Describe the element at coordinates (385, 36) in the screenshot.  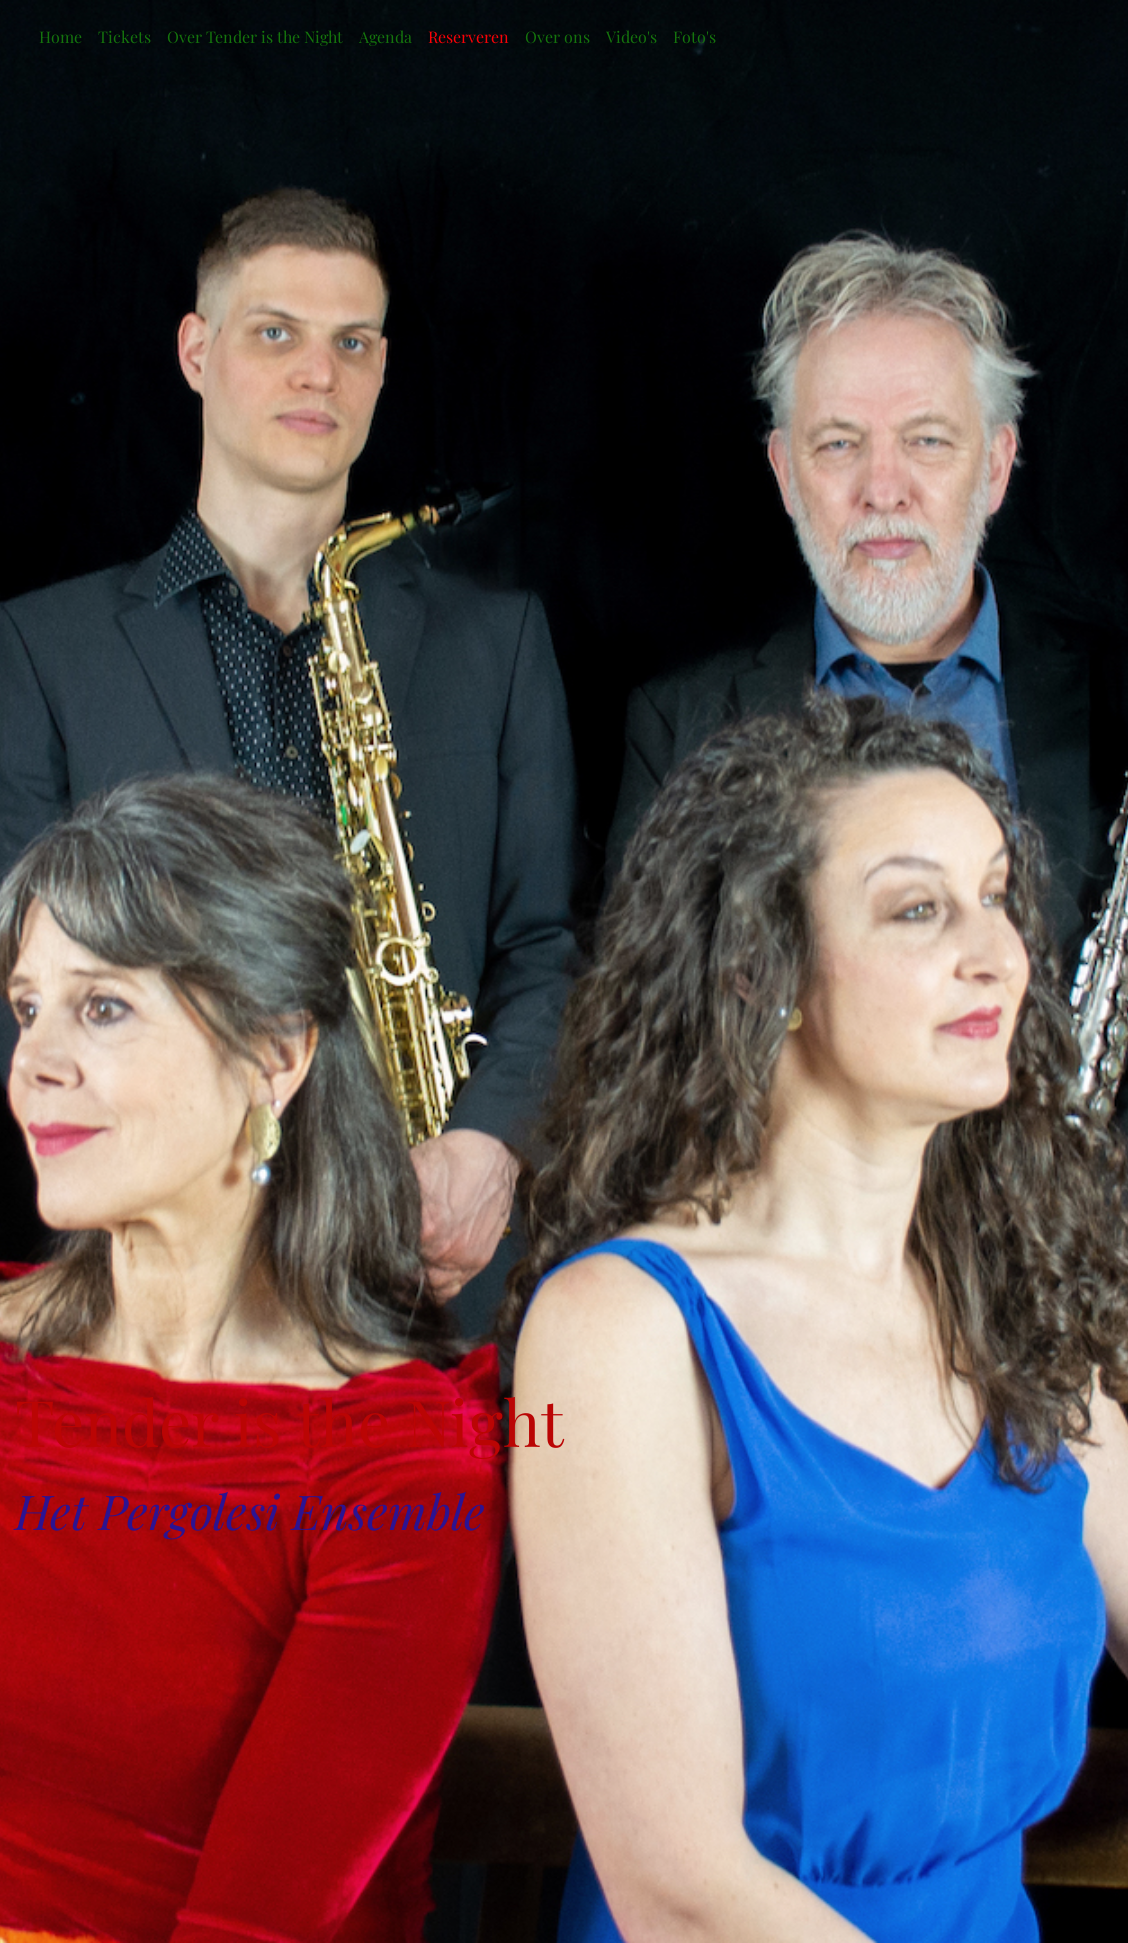
I see `Agenda` at that location.